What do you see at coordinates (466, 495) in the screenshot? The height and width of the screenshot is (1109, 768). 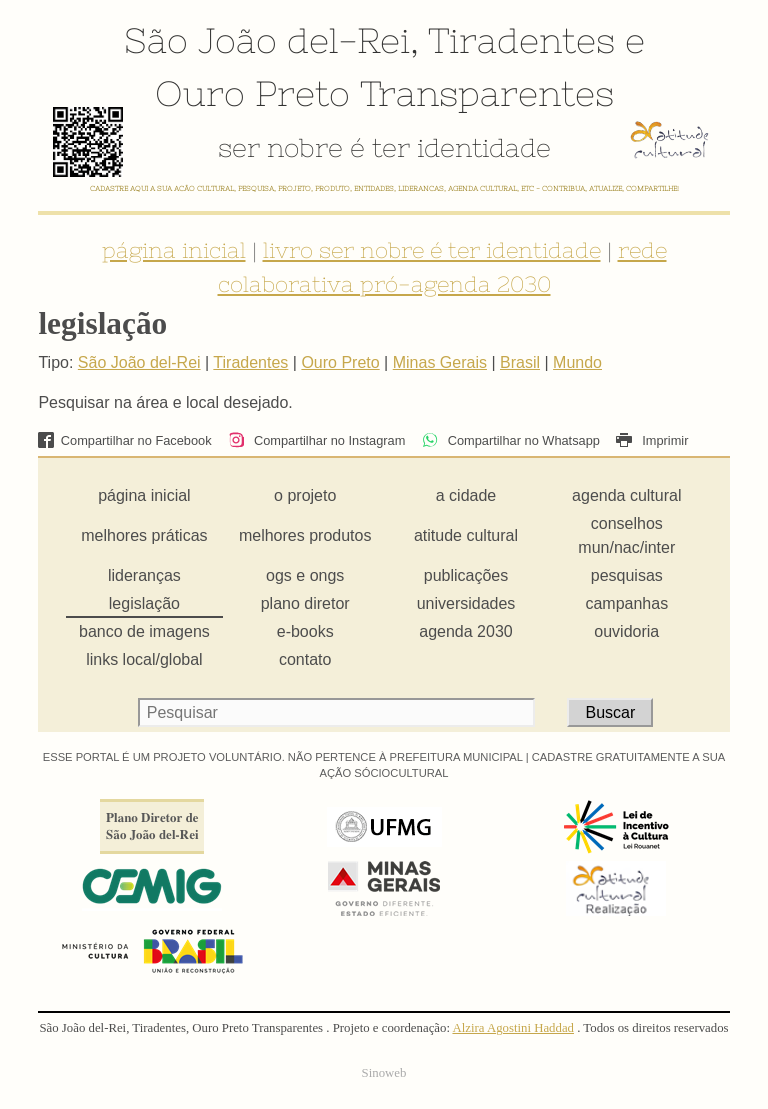 I see `a cidade` at bounding box center [466, 495].